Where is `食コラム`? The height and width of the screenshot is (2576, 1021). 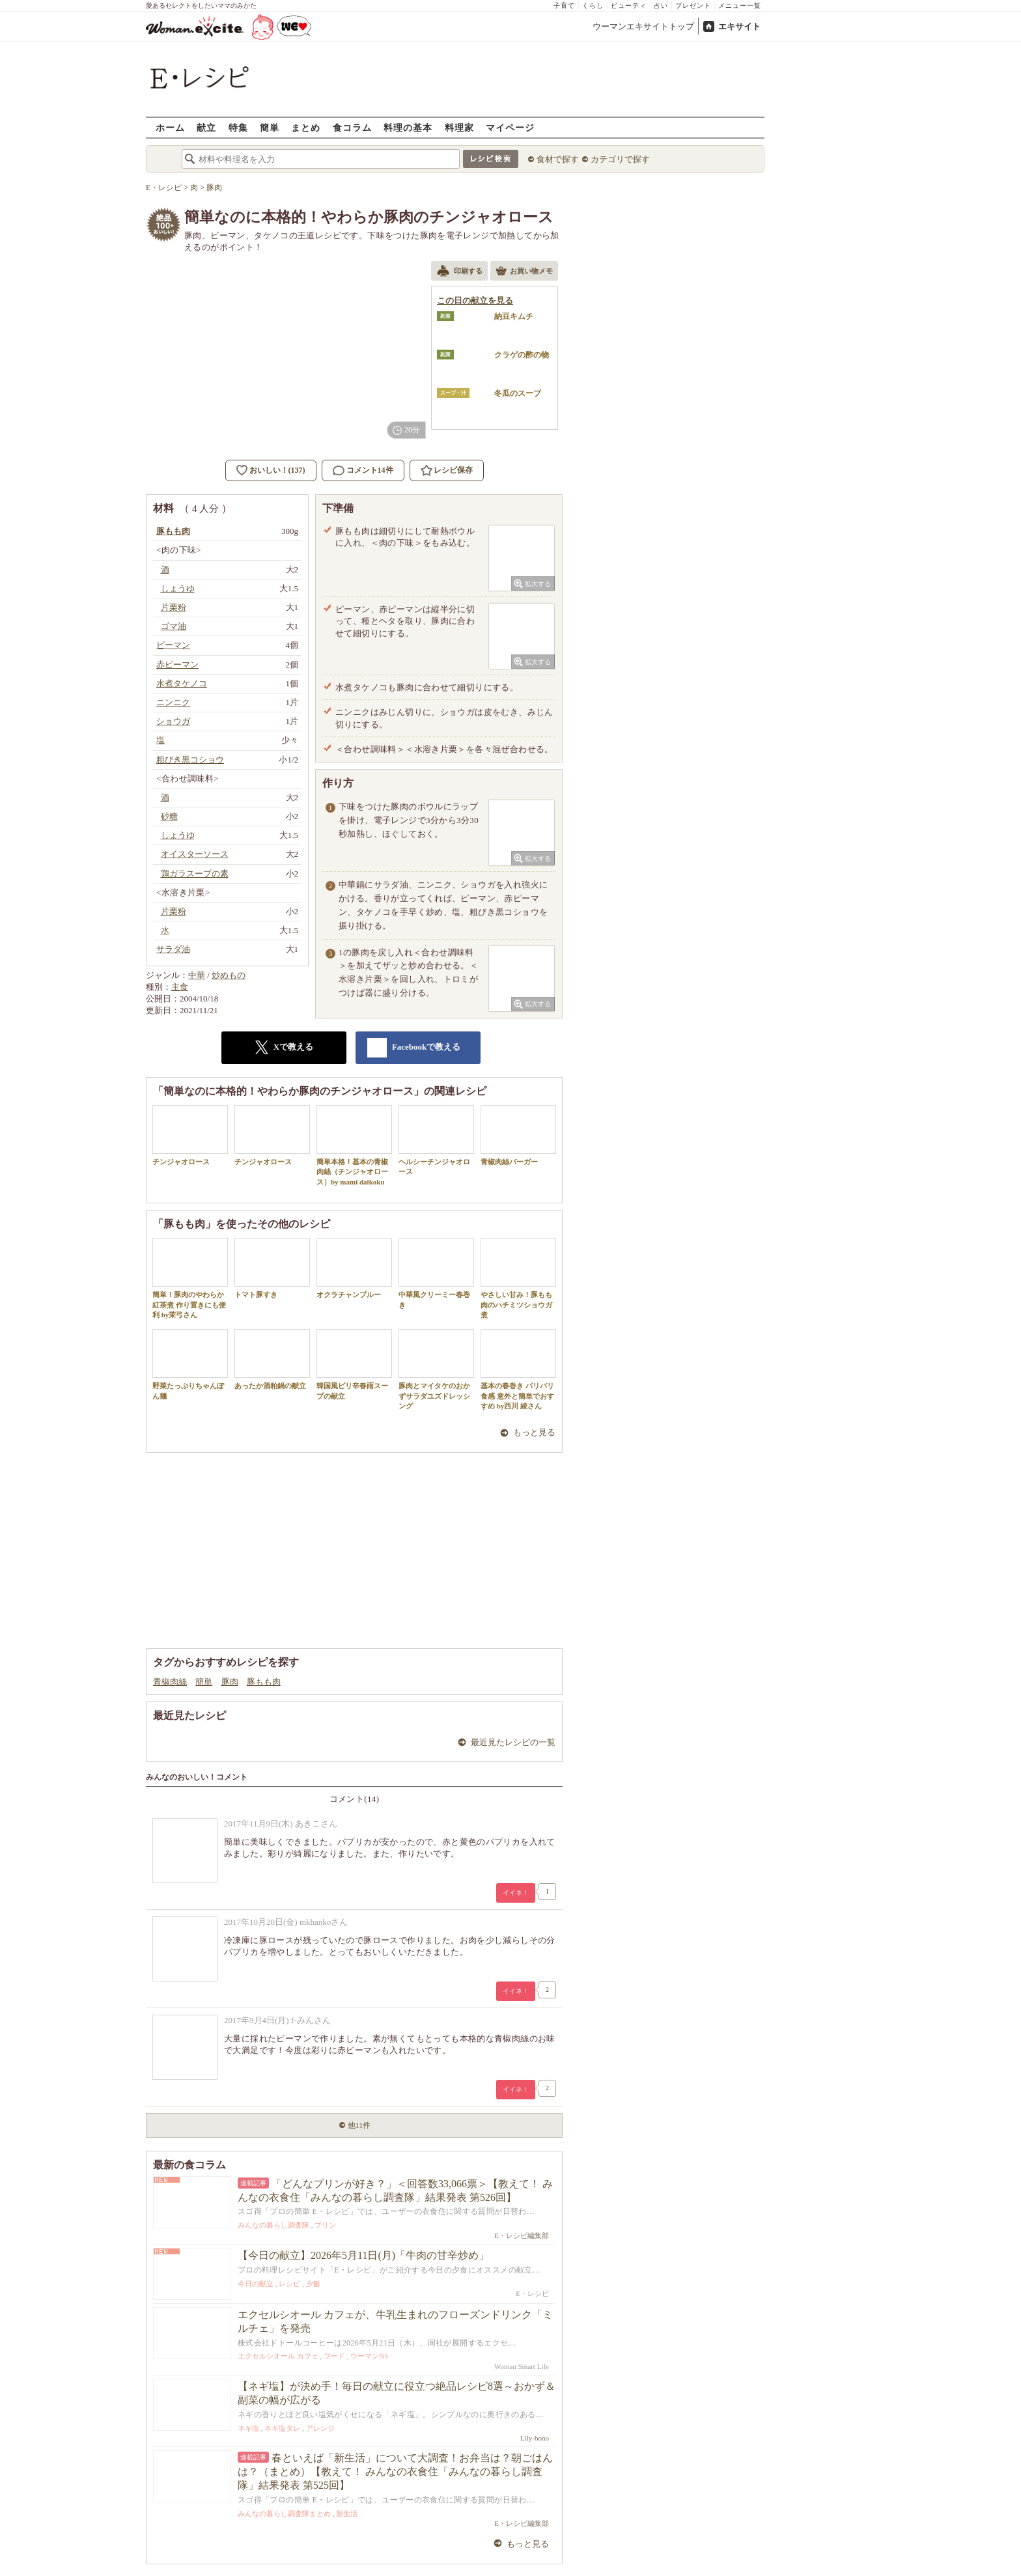
食コラム is located at coordinates (352, 127).